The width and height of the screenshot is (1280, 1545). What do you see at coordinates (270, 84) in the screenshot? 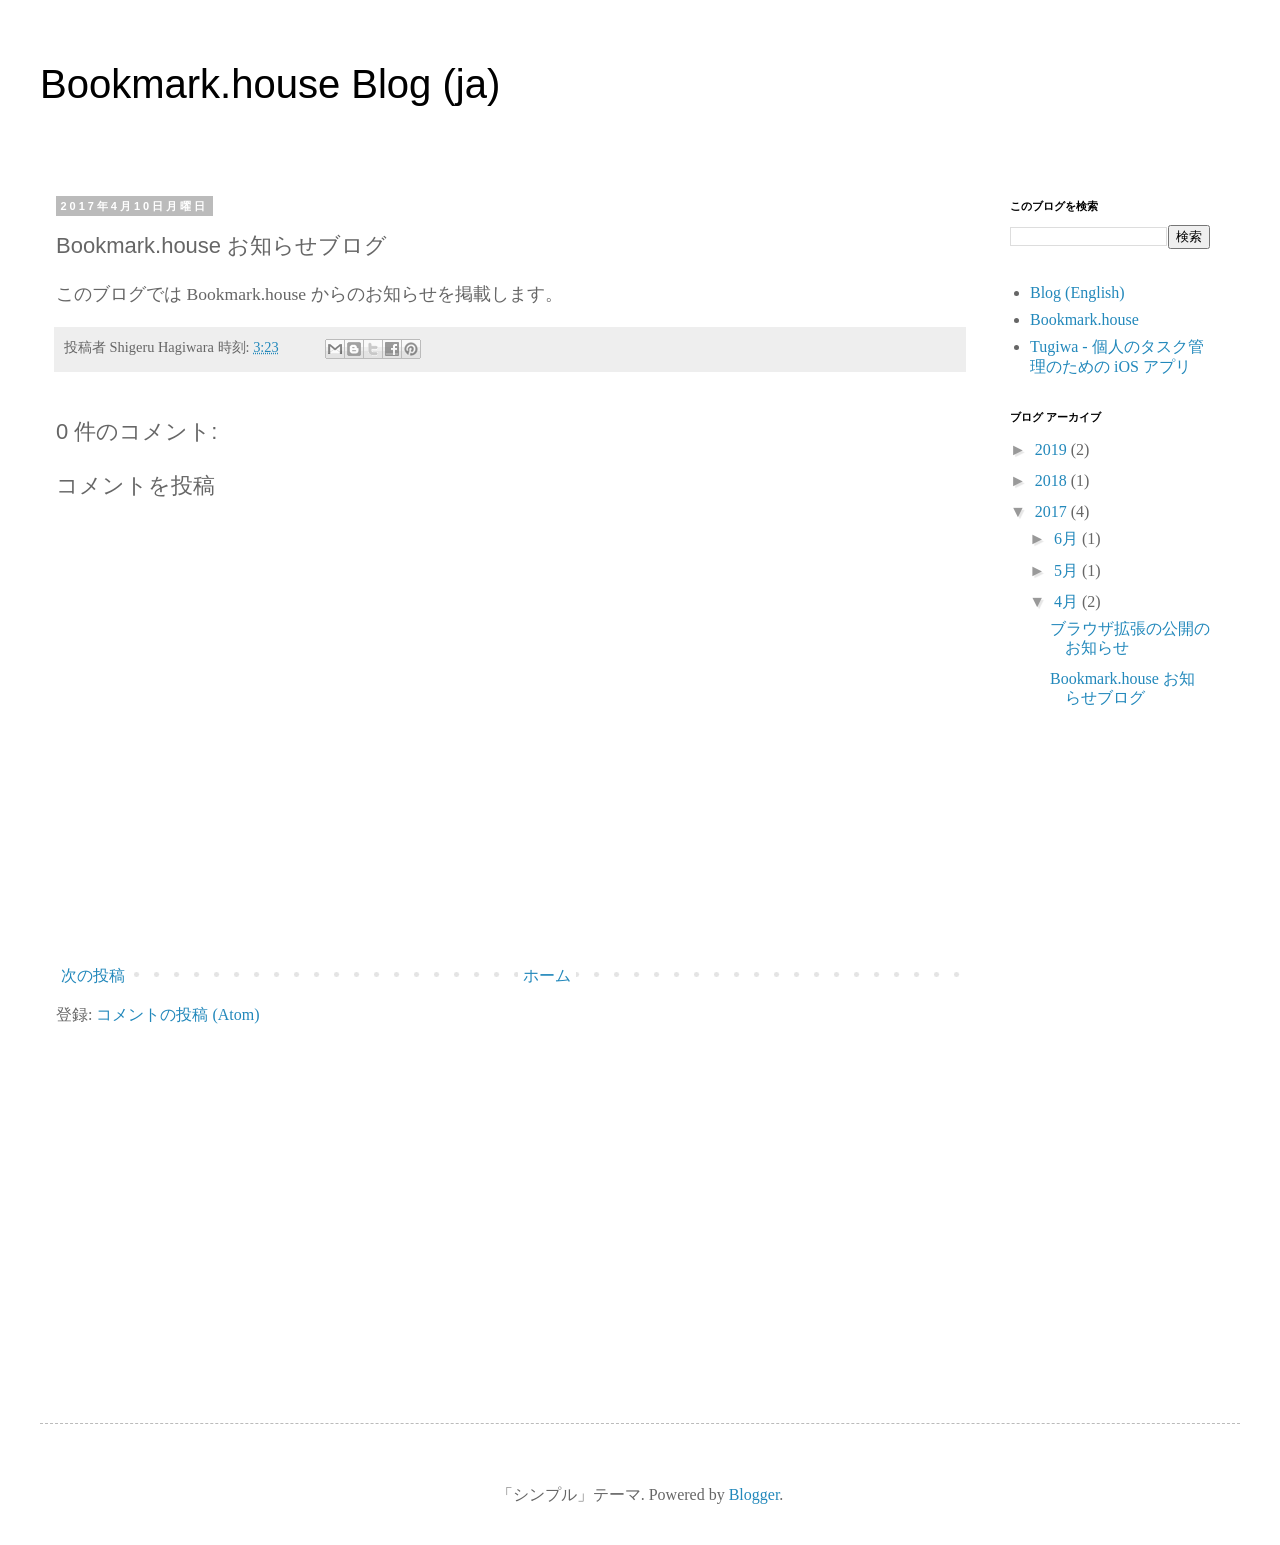
I see `Bookmark.house Blog (ja)` at bounding box center [270, 84].